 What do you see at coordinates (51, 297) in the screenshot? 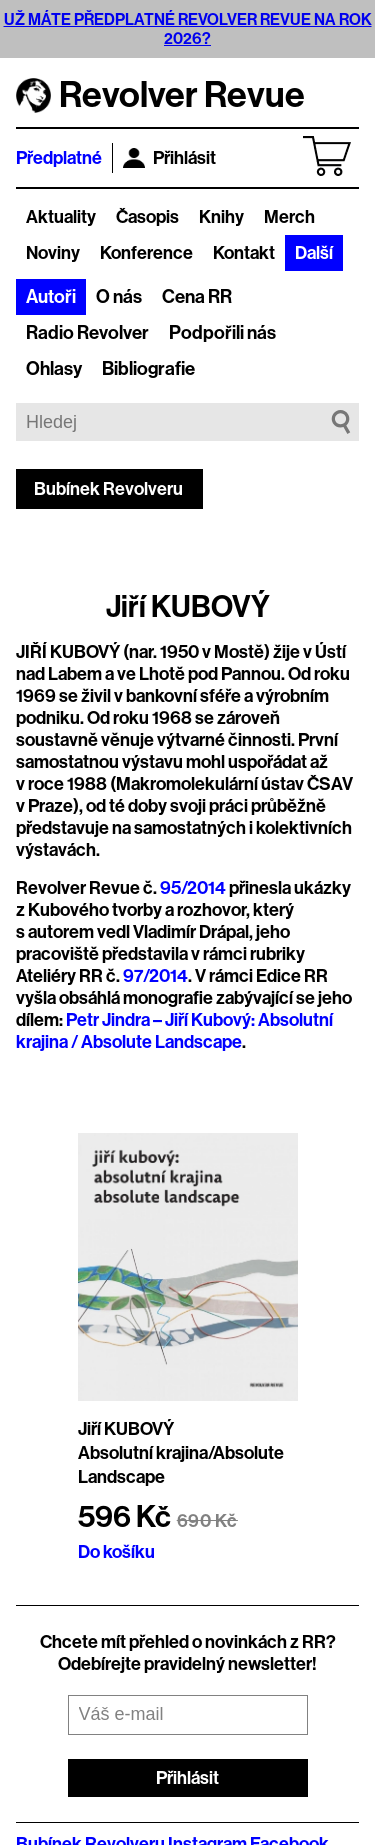
I see `Autoři` at bounding box center [51, 297].